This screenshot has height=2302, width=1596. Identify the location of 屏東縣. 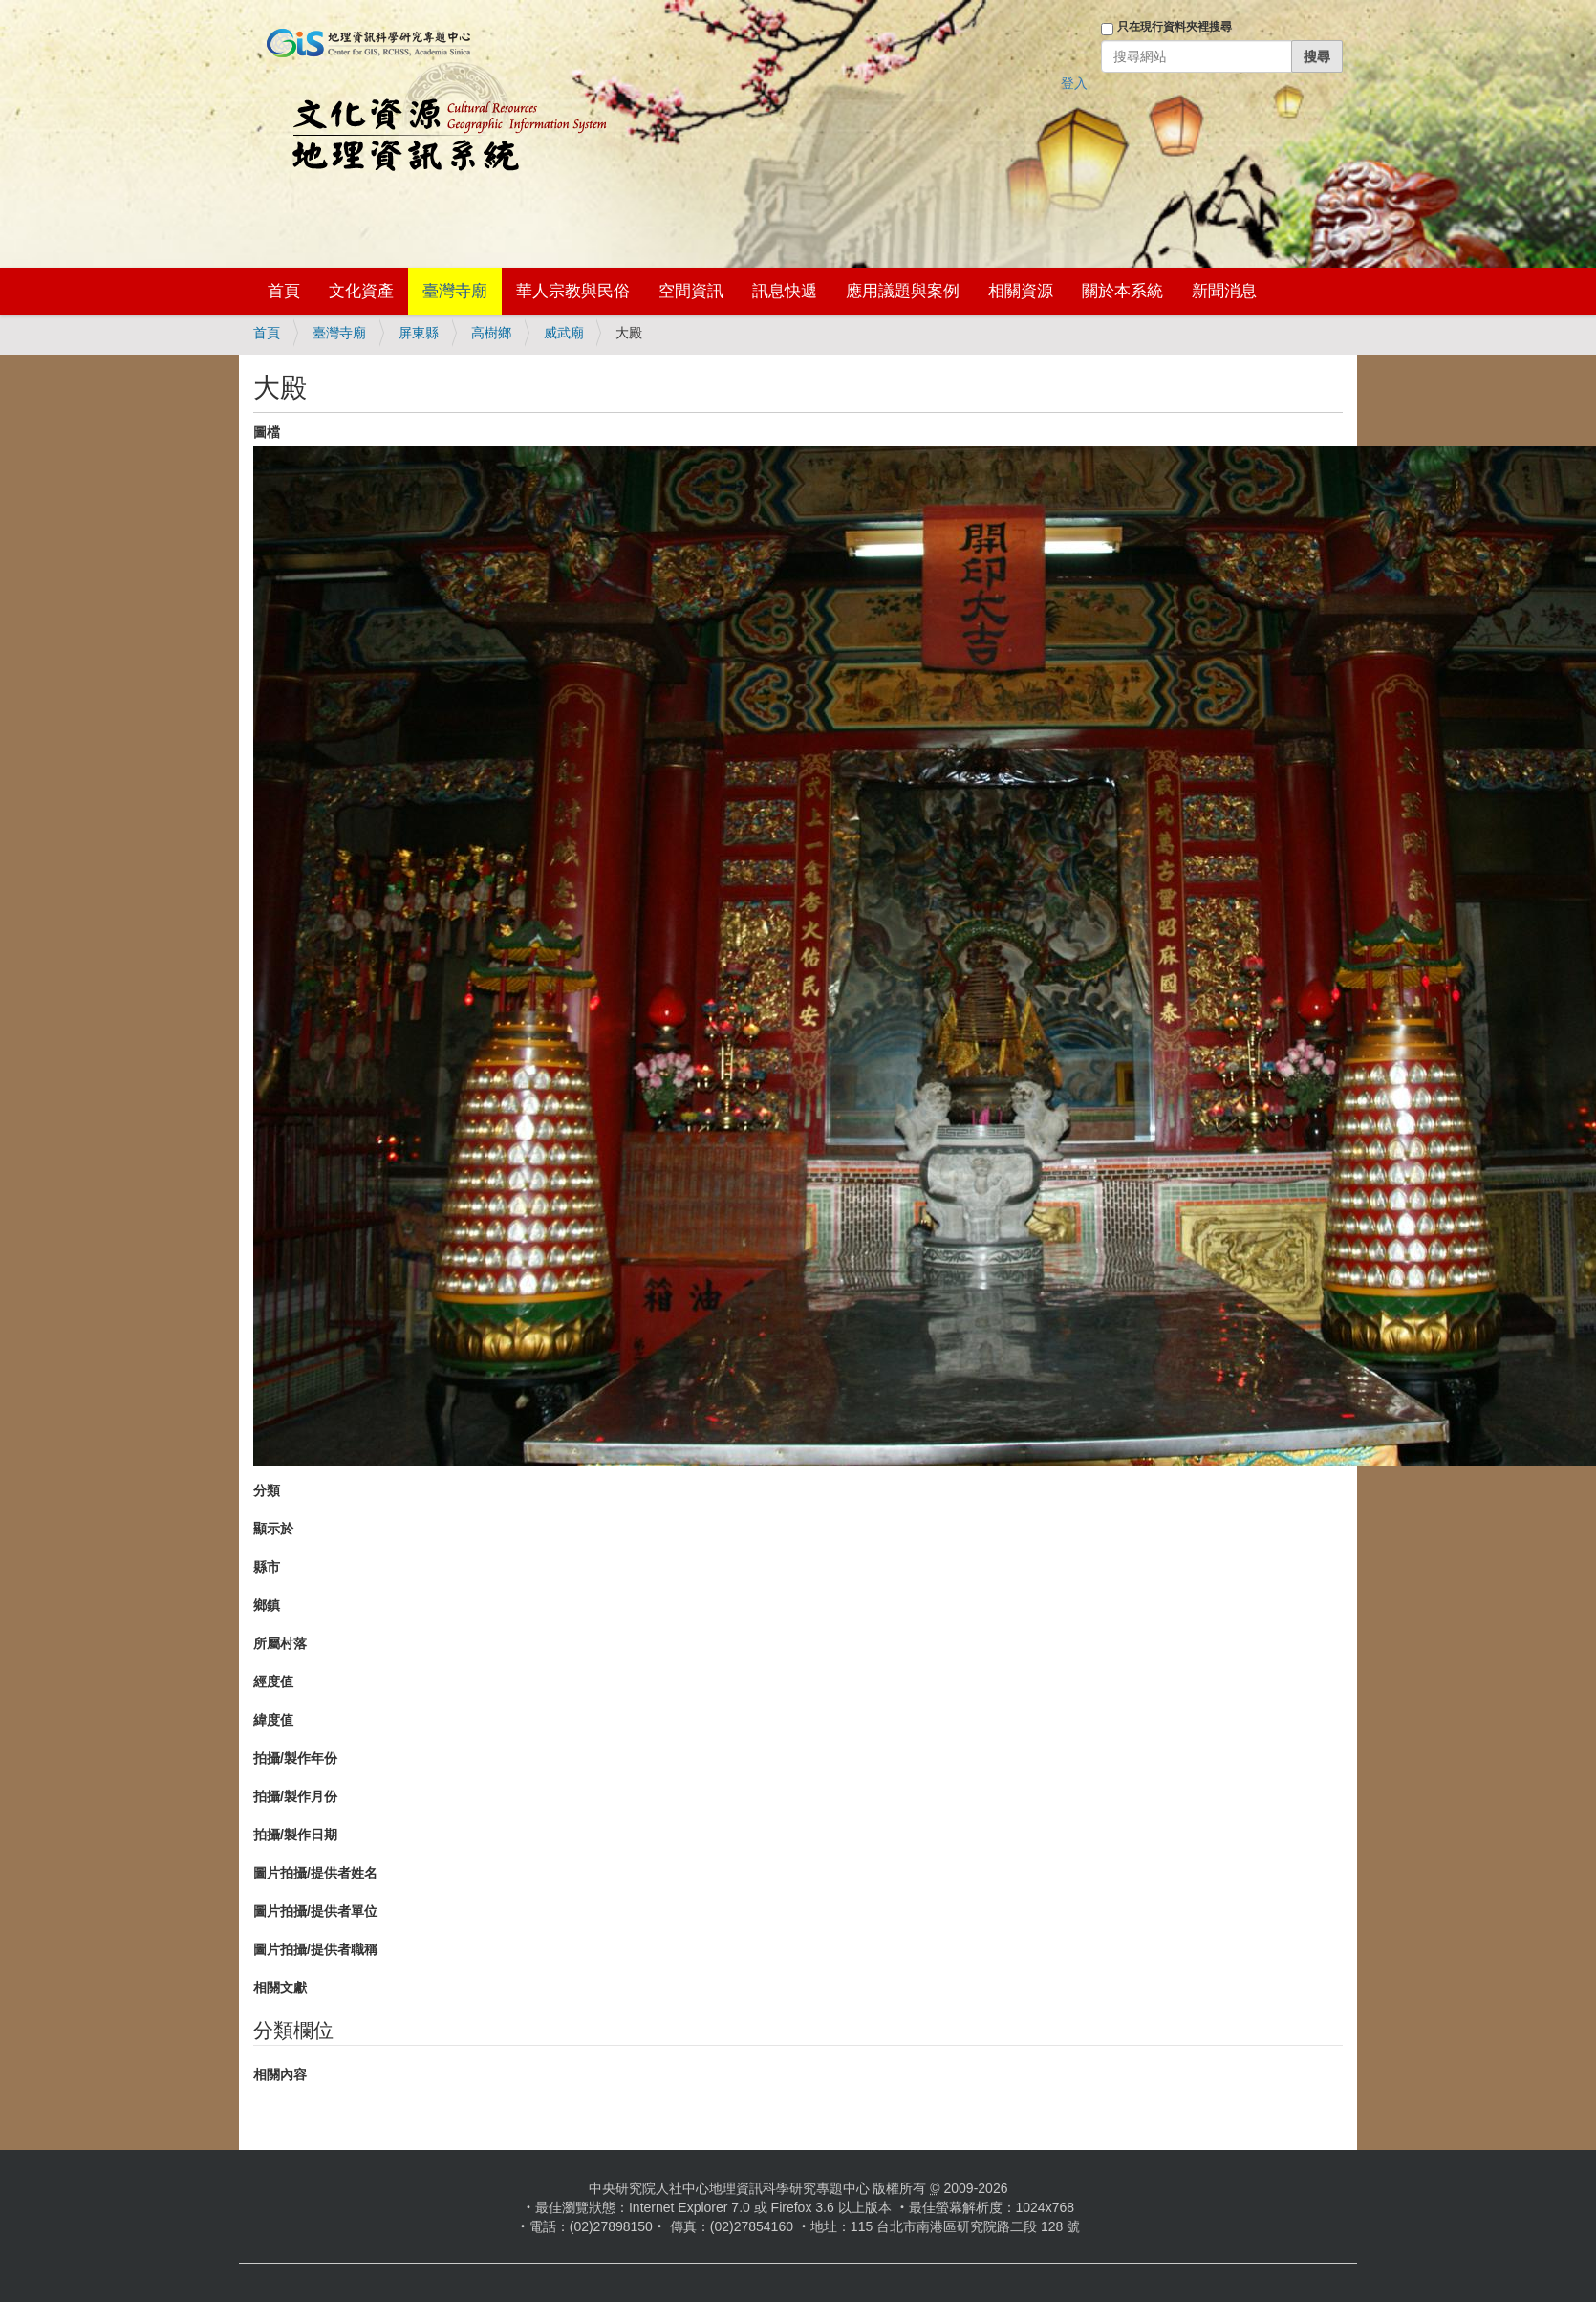
(419, 332).